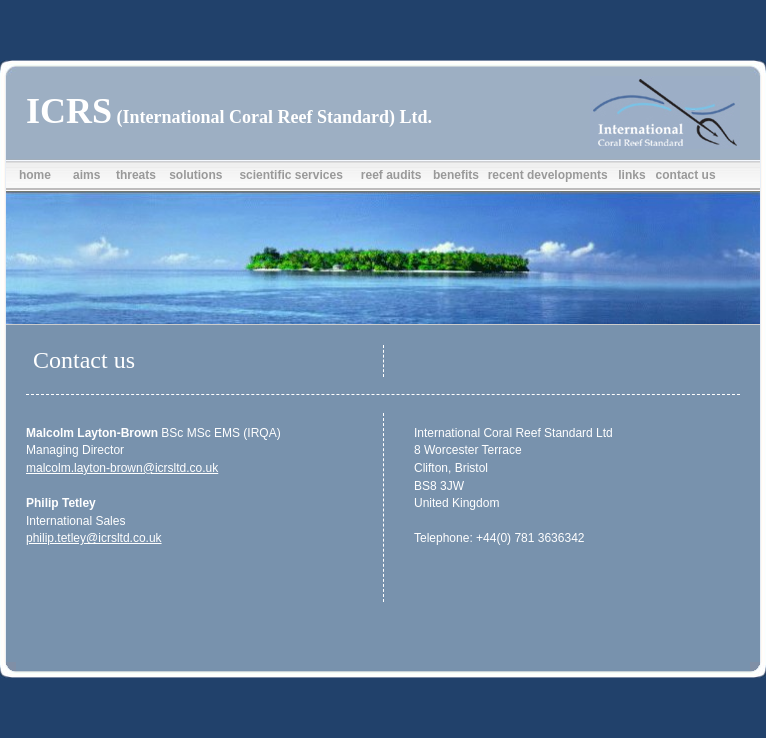  What do you see at coordinates (456, 175) in the screenshot?
I see `benefits` at bounding box center [456, 175].